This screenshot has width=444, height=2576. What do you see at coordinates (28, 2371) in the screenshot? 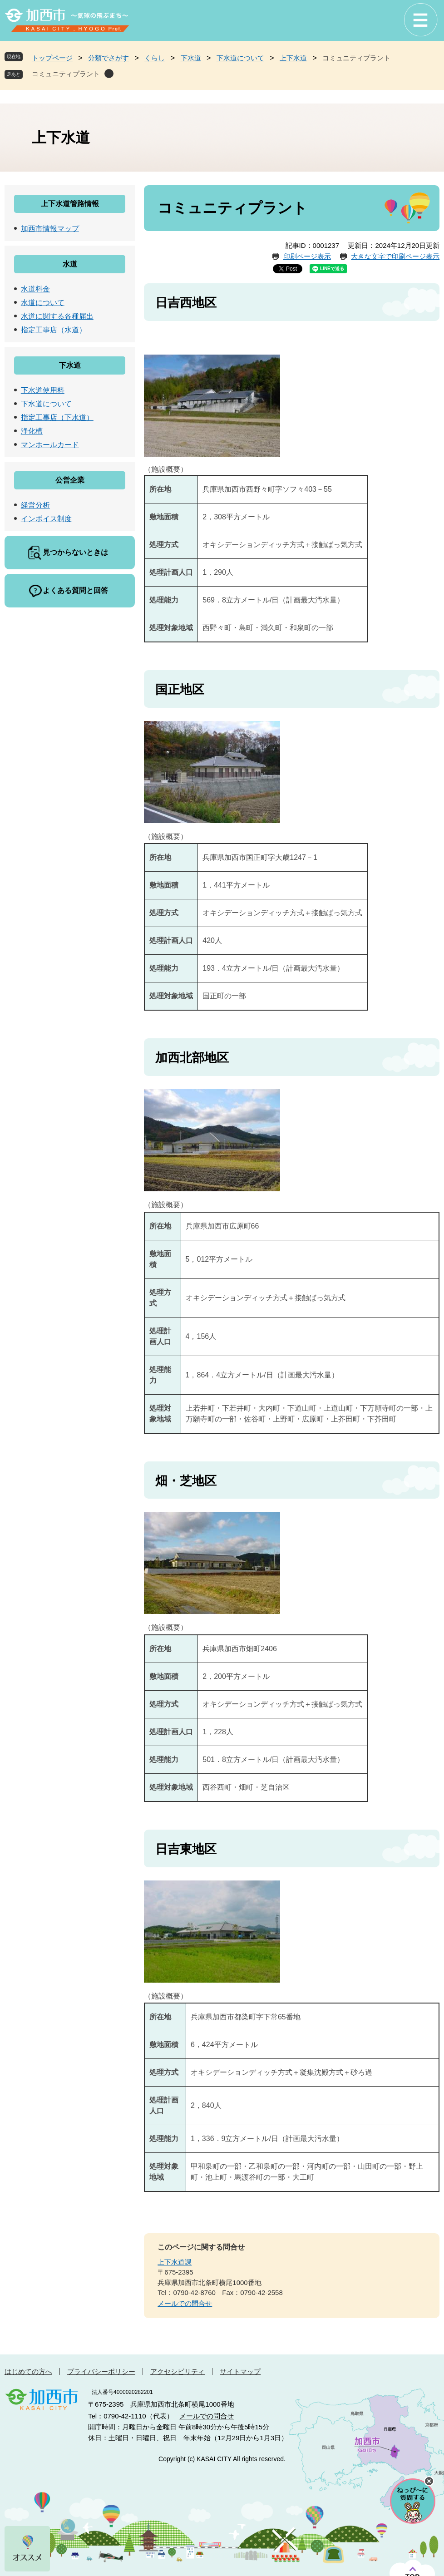
I see `はじめての方へ` at bounding box center [28, 2371].